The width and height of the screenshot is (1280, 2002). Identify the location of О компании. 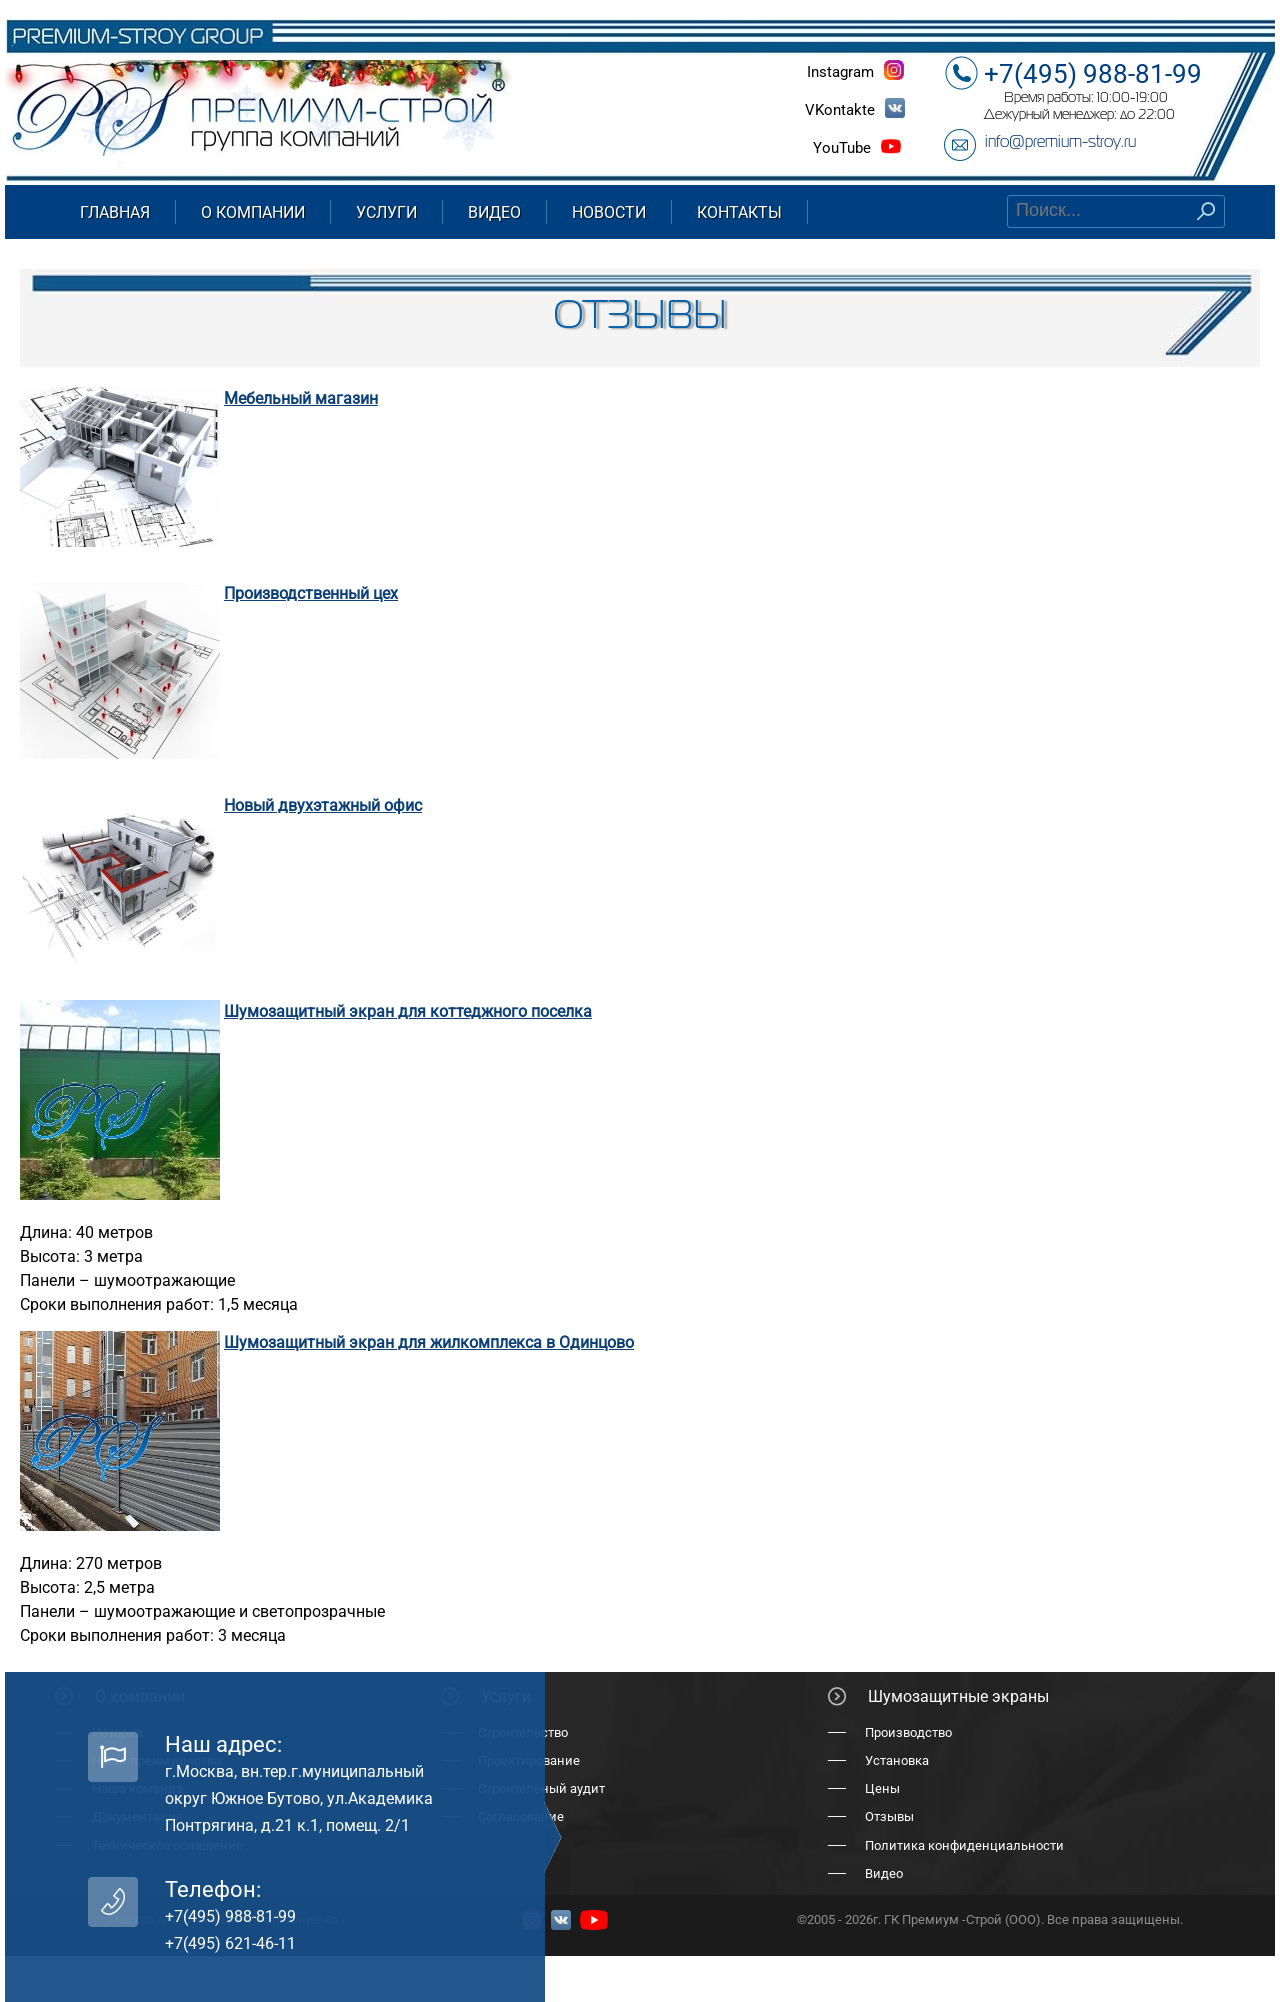
(253, 211).